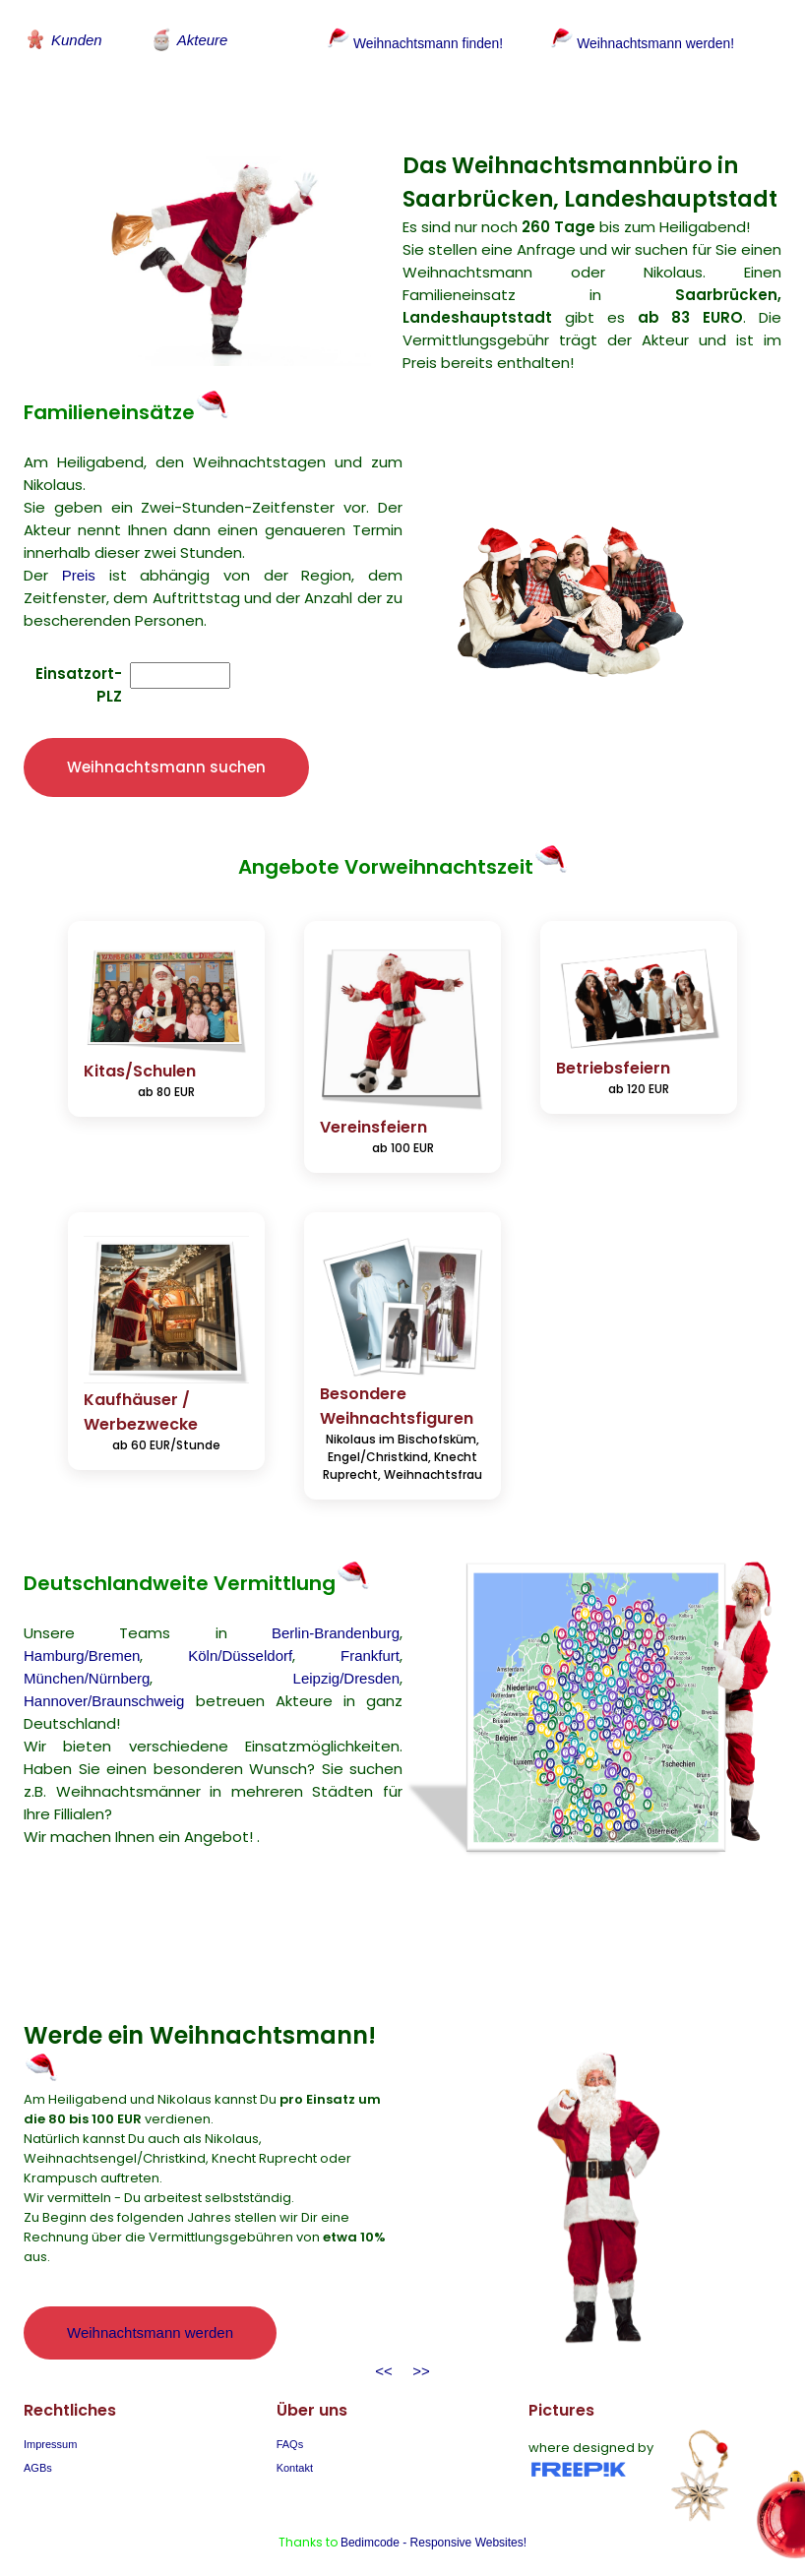  I want to click on FAQs, so click(290, 2421).